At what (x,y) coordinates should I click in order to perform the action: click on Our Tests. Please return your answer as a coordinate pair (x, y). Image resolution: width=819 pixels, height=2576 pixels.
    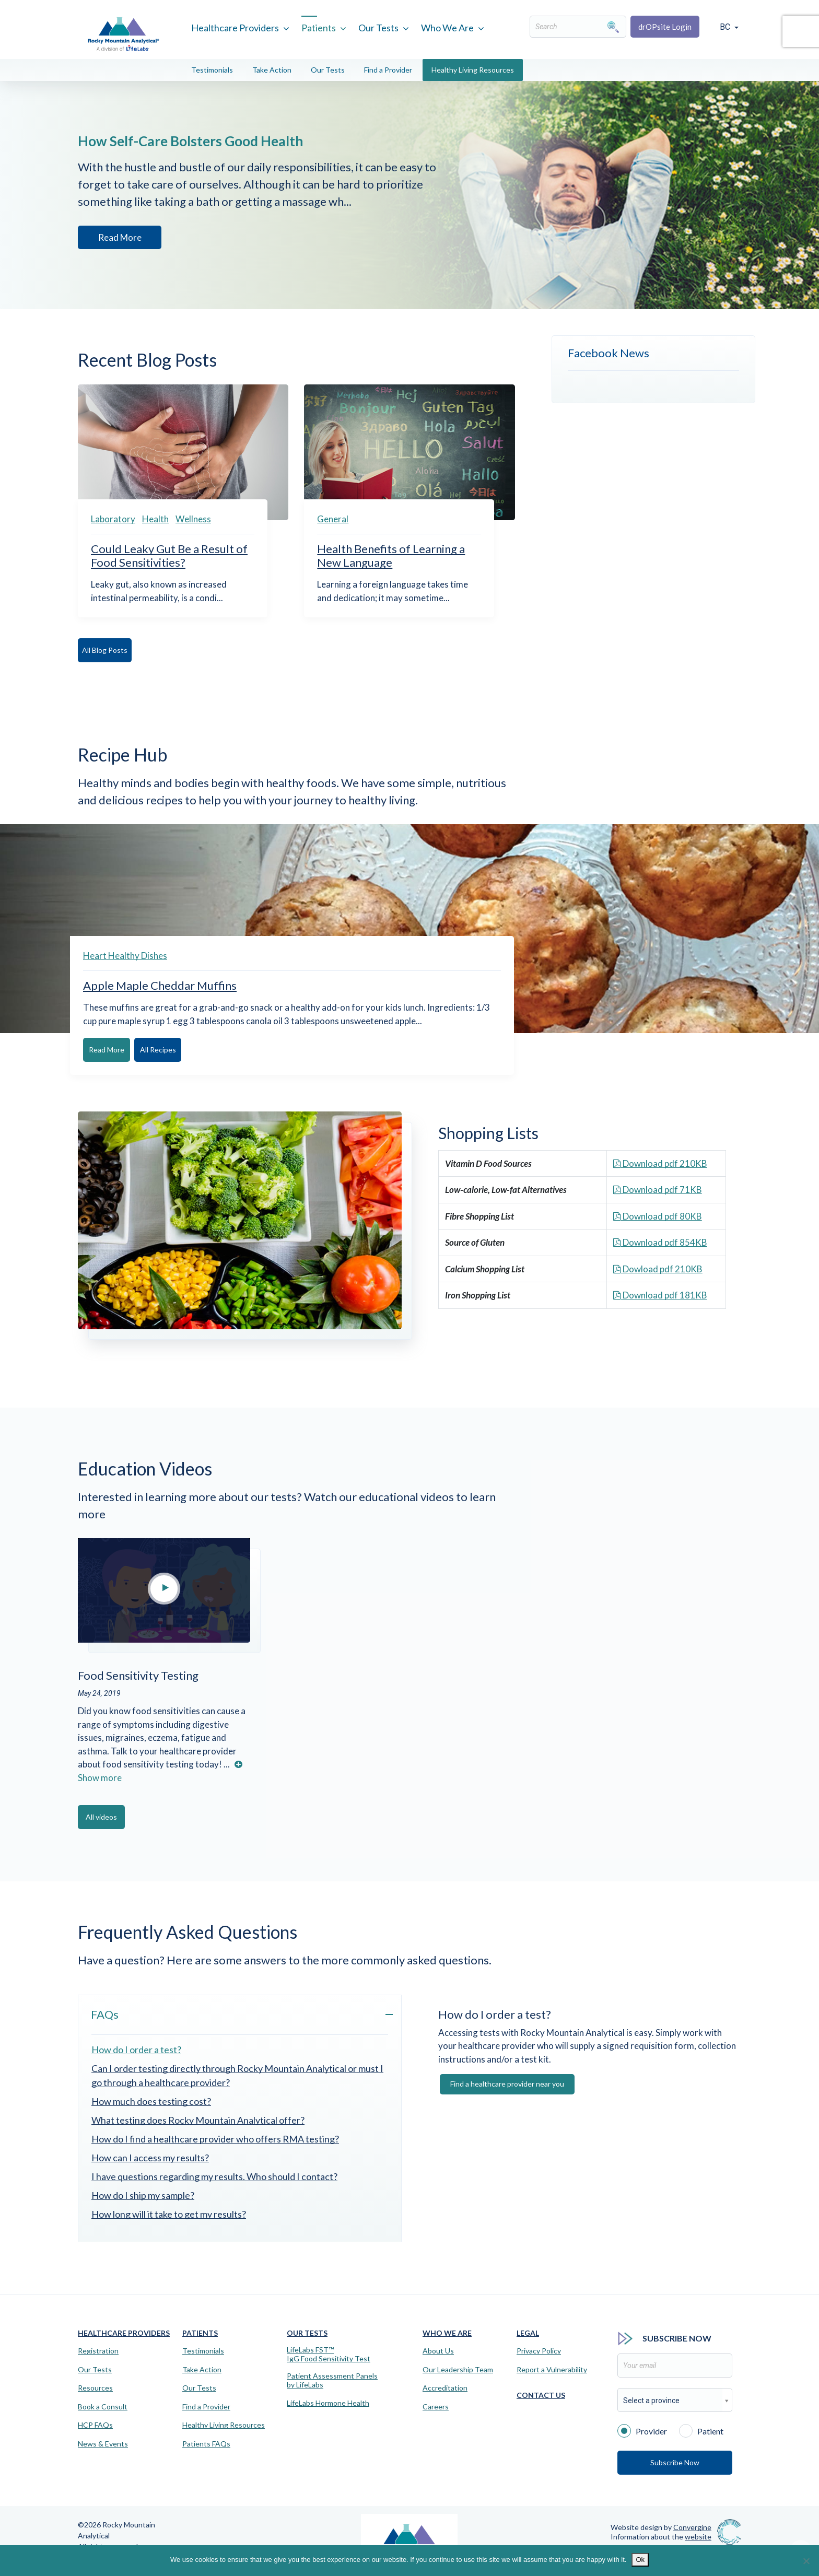
    Looking at the image, I should click on (378, 27).